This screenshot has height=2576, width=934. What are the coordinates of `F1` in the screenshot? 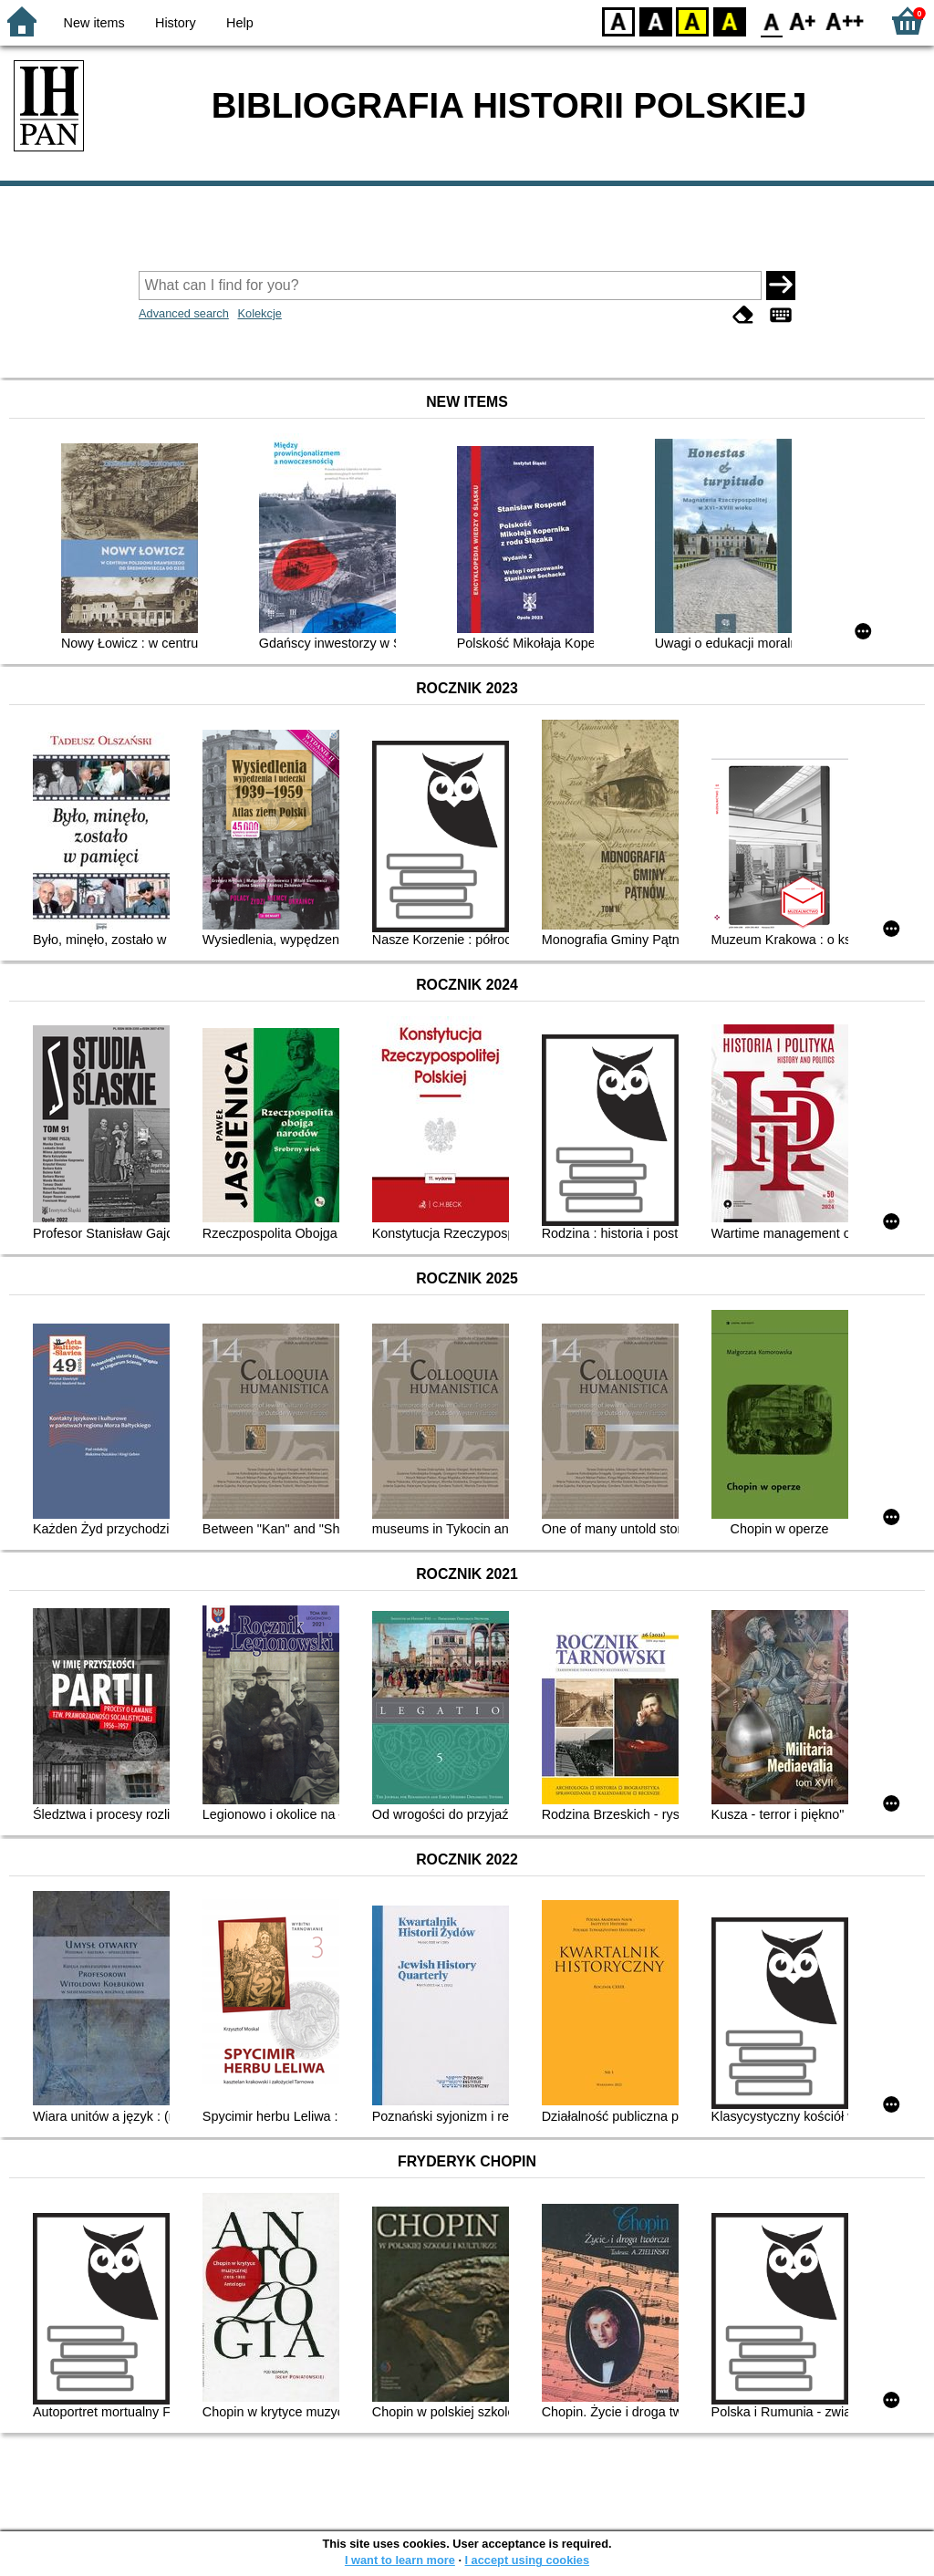 It's located at (803, 20).